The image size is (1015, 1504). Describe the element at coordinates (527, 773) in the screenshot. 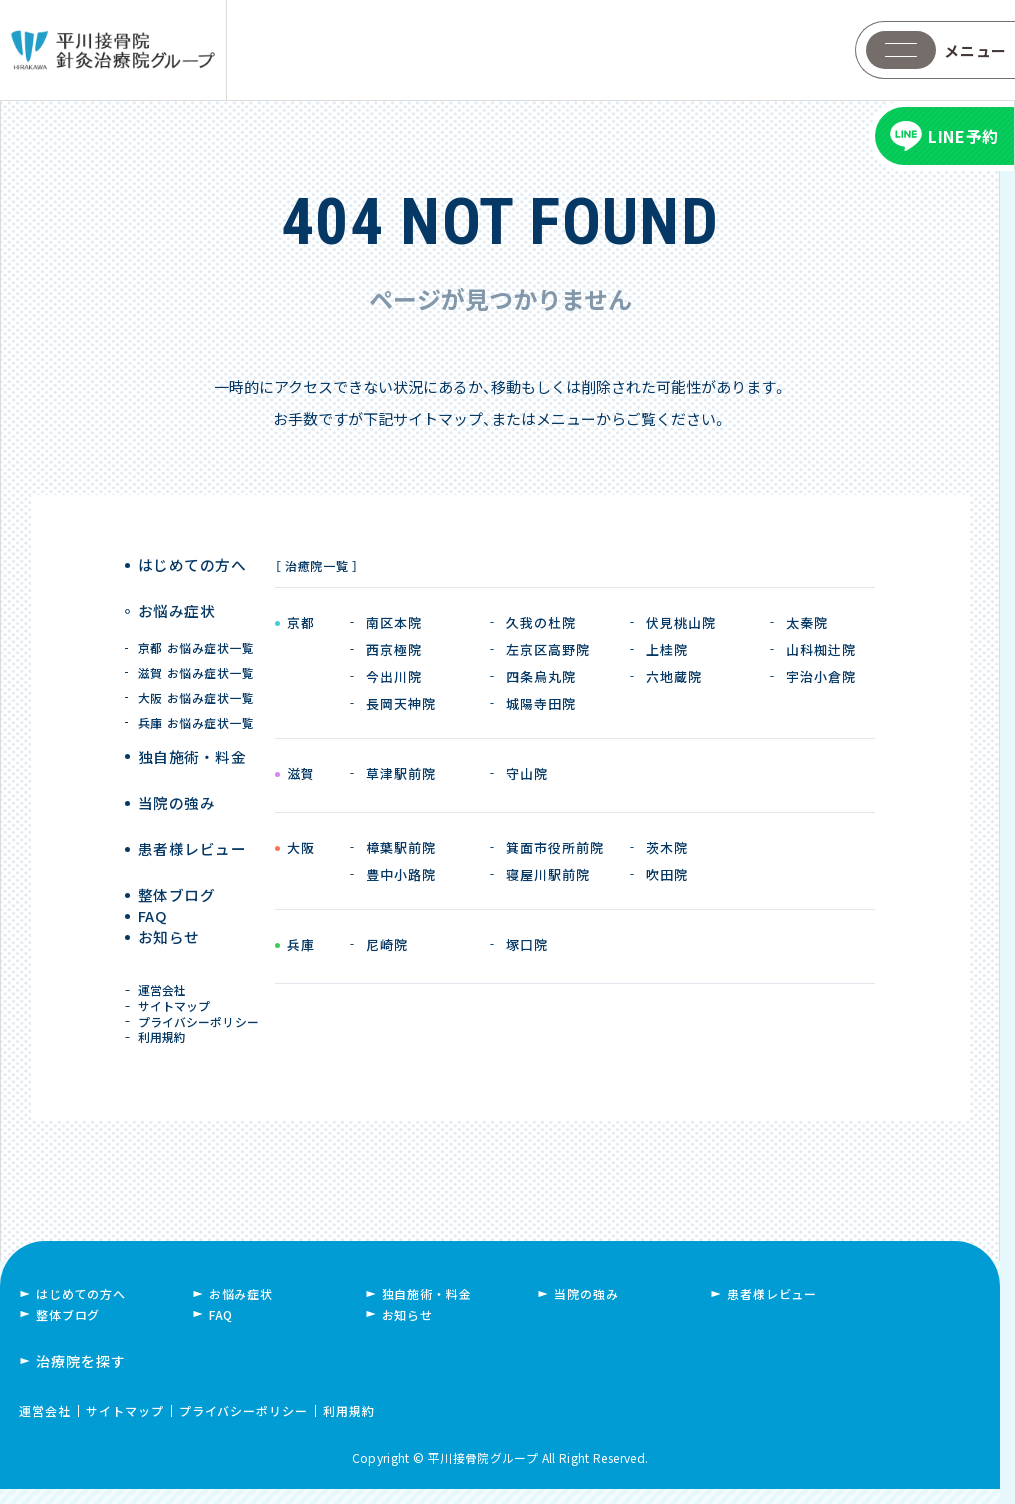

I see `守山院` at that location.